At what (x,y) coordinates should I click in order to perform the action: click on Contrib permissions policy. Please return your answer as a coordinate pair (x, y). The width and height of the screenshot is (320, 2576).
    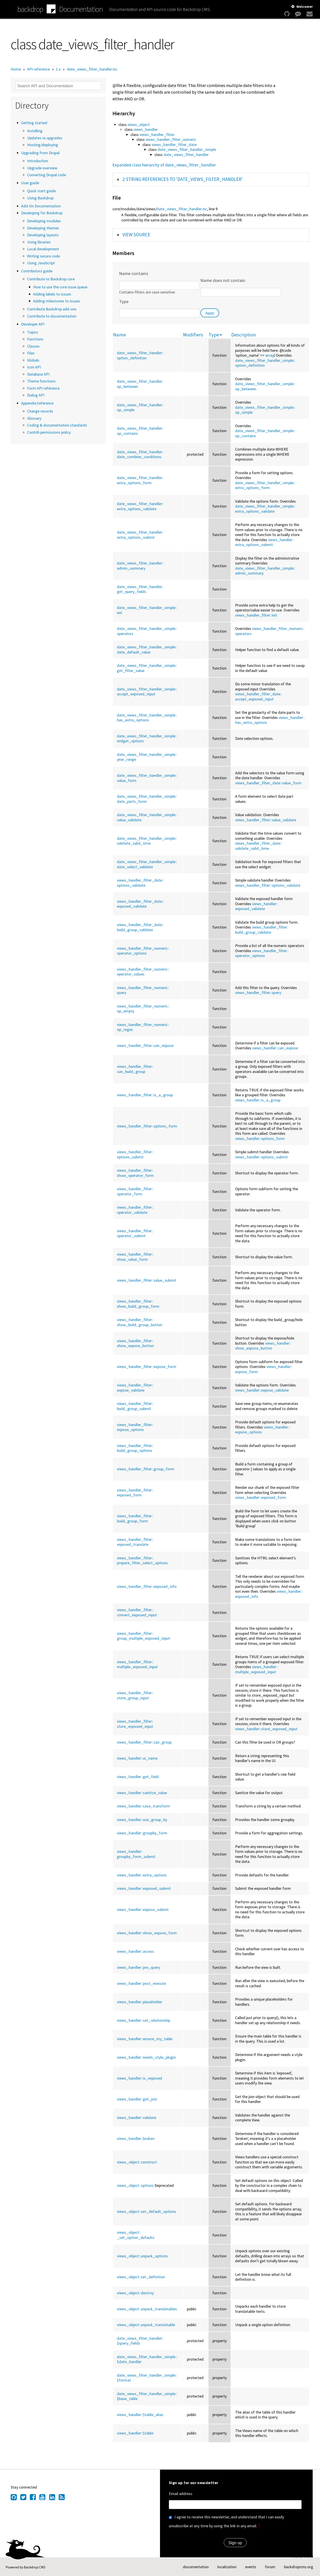
    Looking at the image, I should click on (49, 432).